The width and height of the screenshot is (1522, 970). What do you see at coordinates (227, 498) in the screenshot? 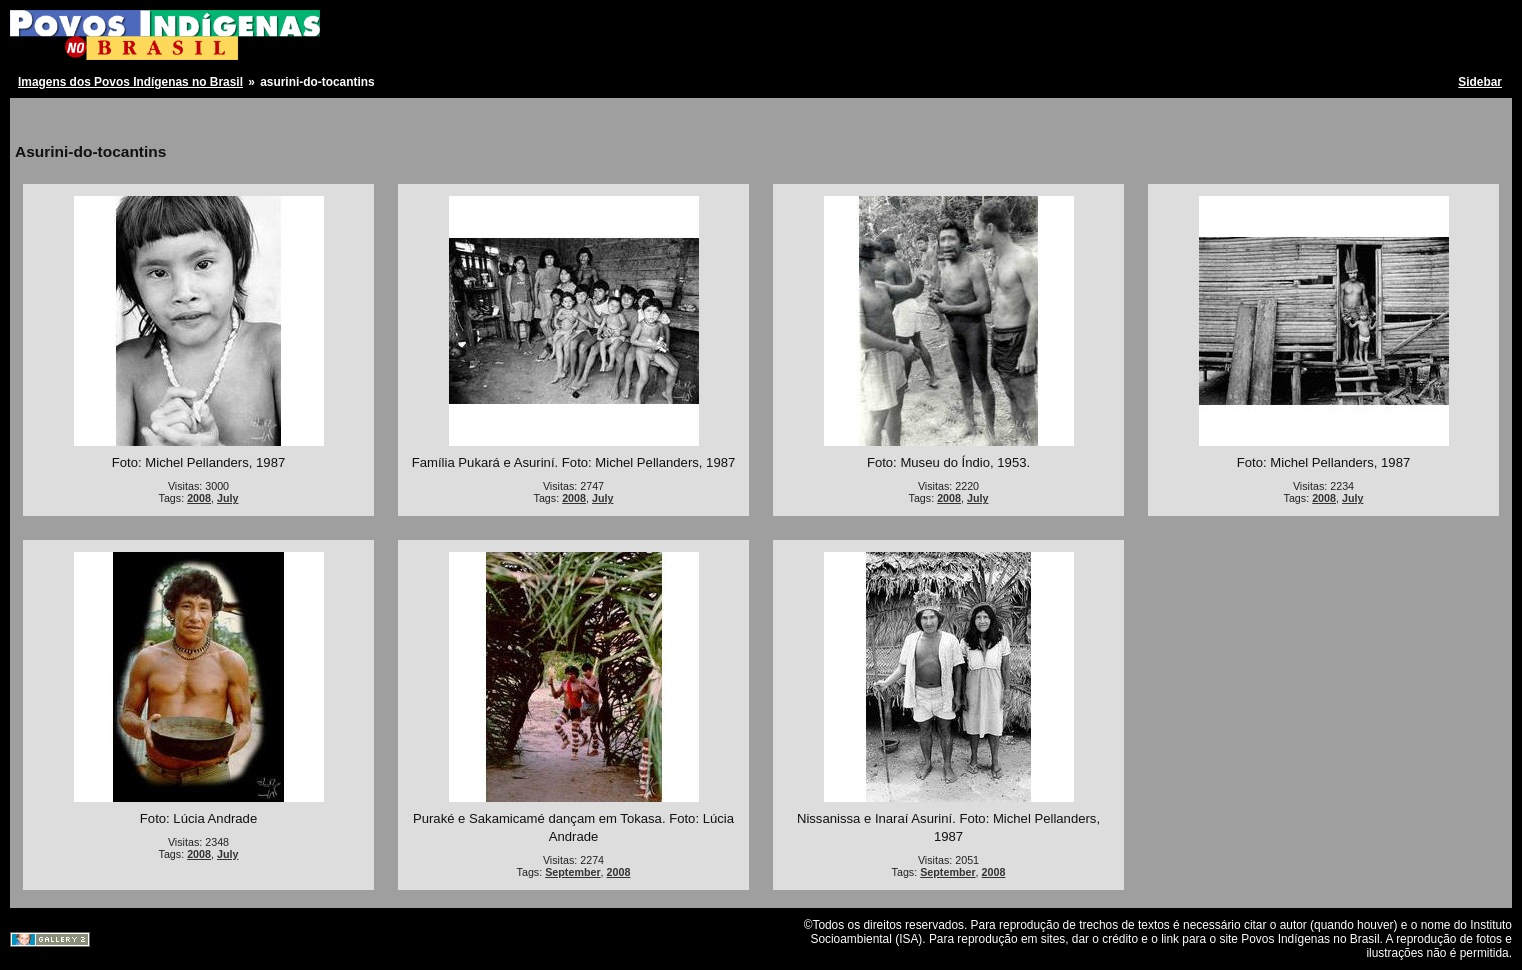
I see `July` at bounding box center [227, 498].